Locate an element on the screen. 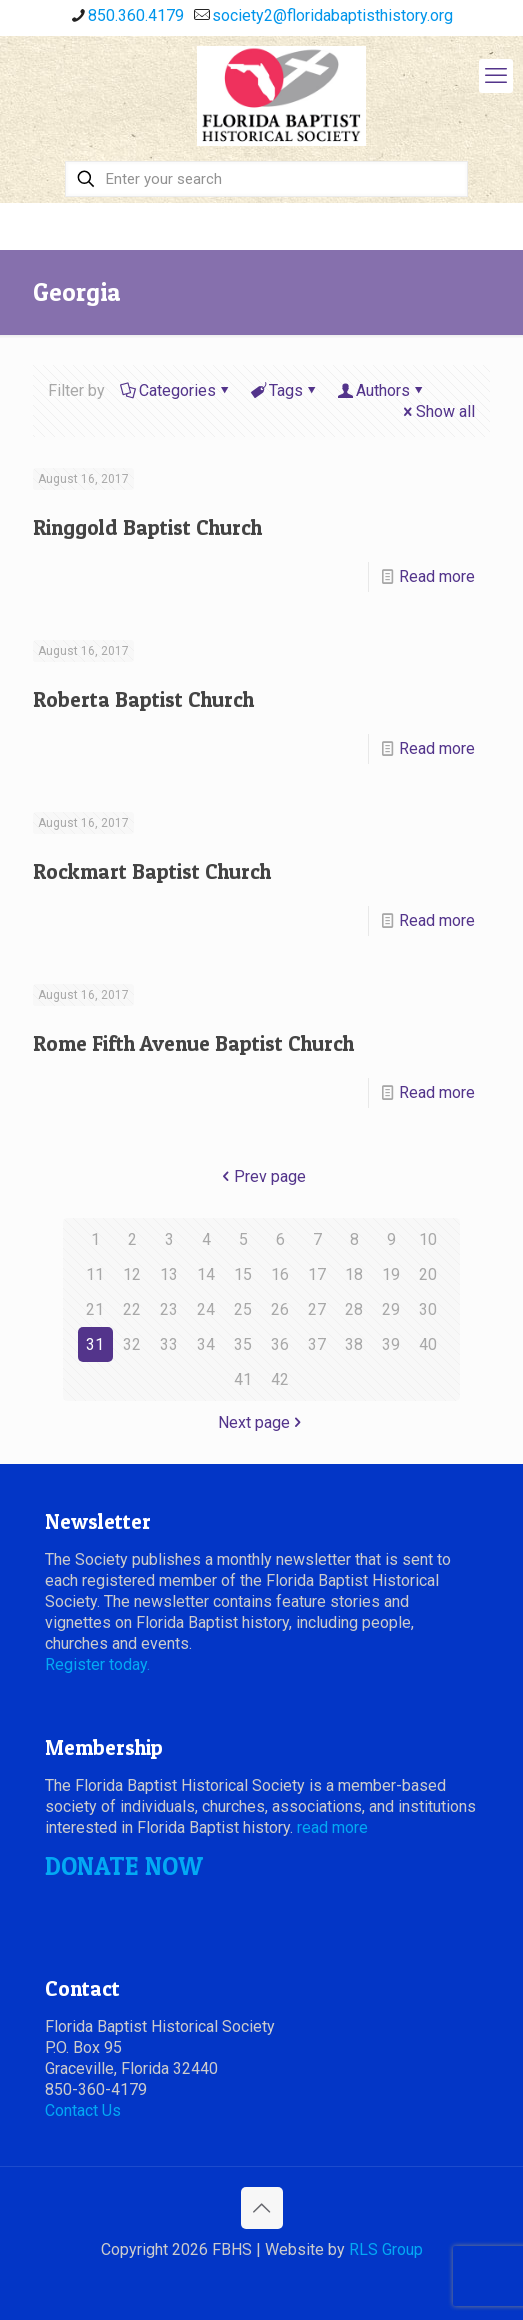 The height and width of the screenshot is (2320, 523). [Enter your search] is located at coordinates (266, 179).